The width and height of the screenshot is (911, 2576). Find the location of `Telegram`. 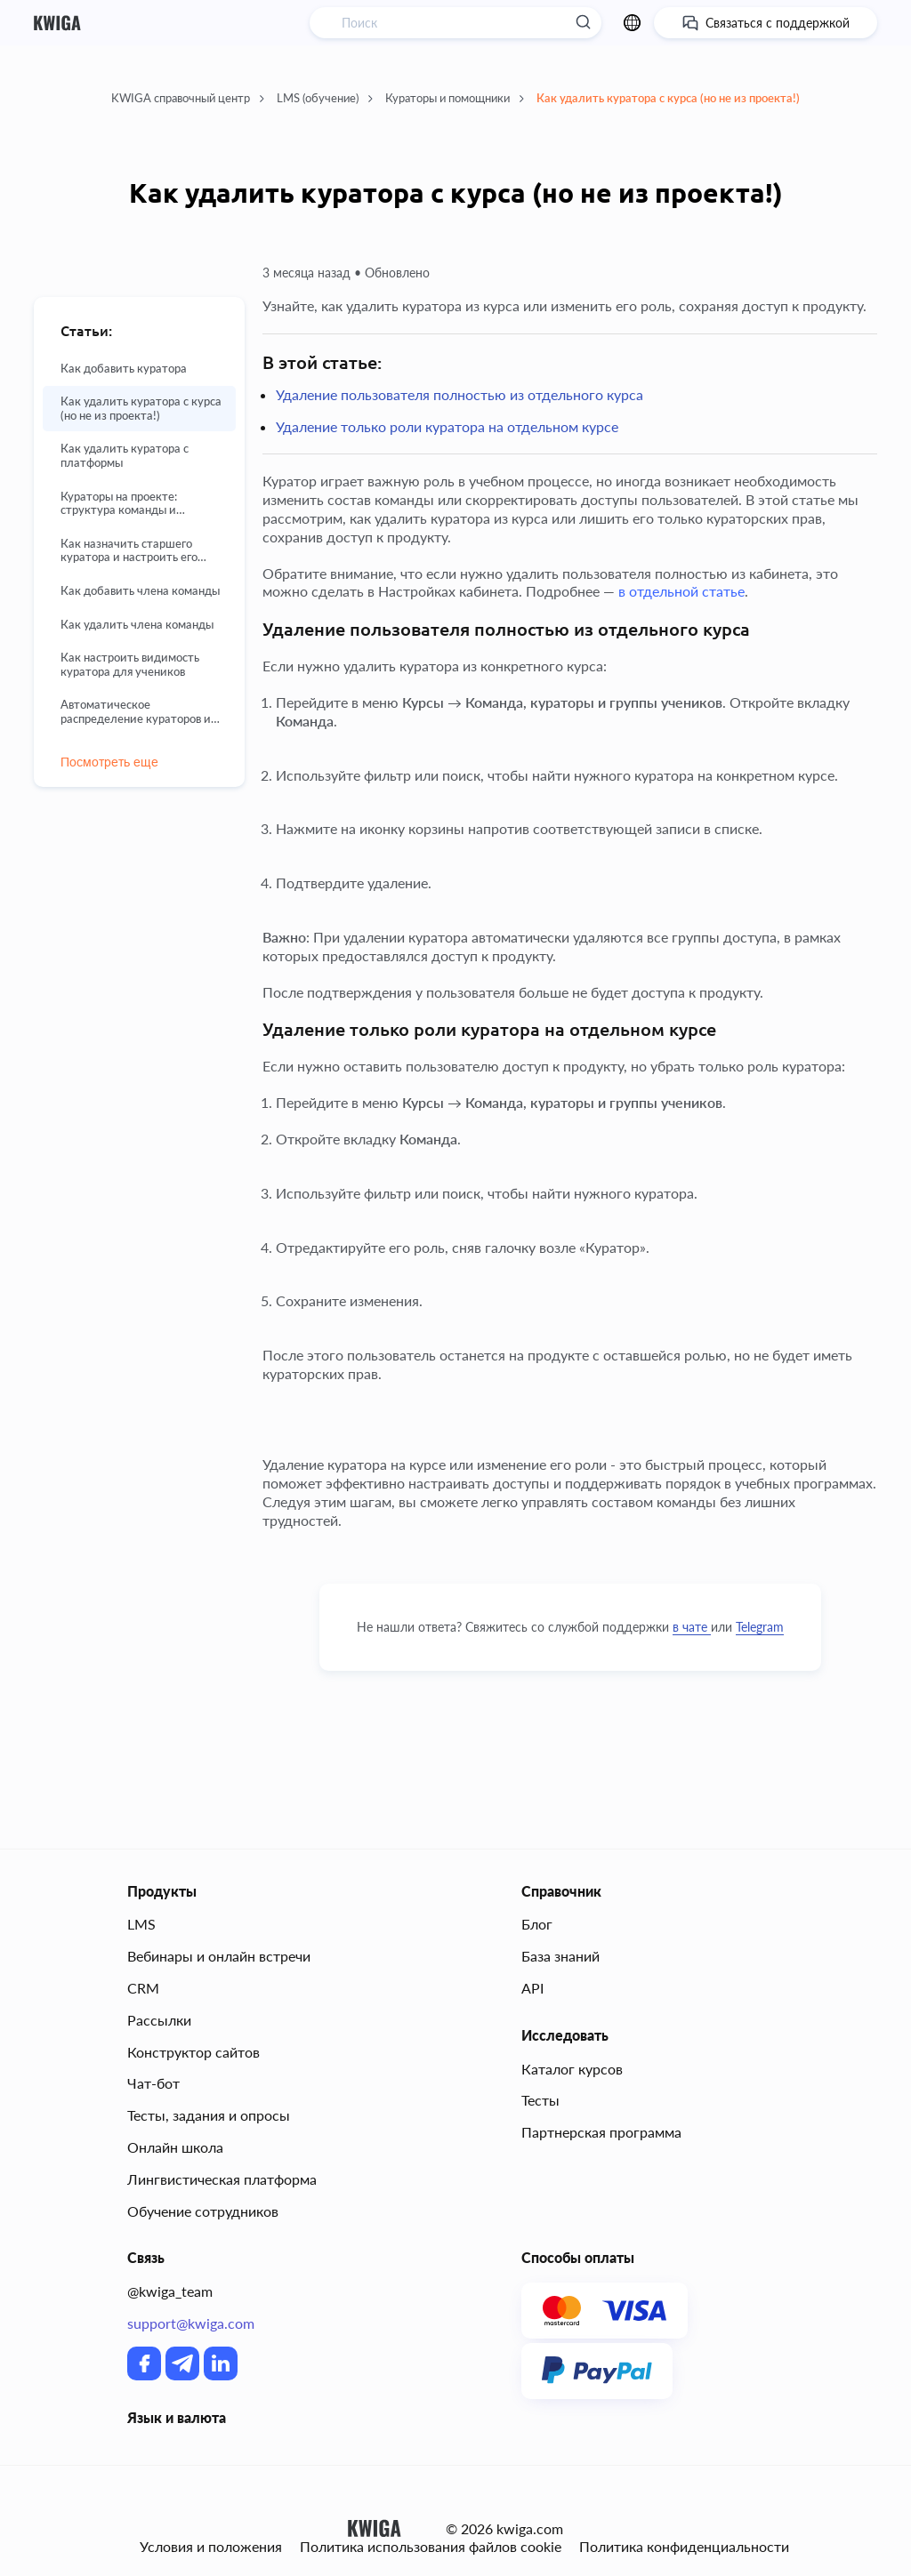

Telegram is located at coordinates (760, 1626).